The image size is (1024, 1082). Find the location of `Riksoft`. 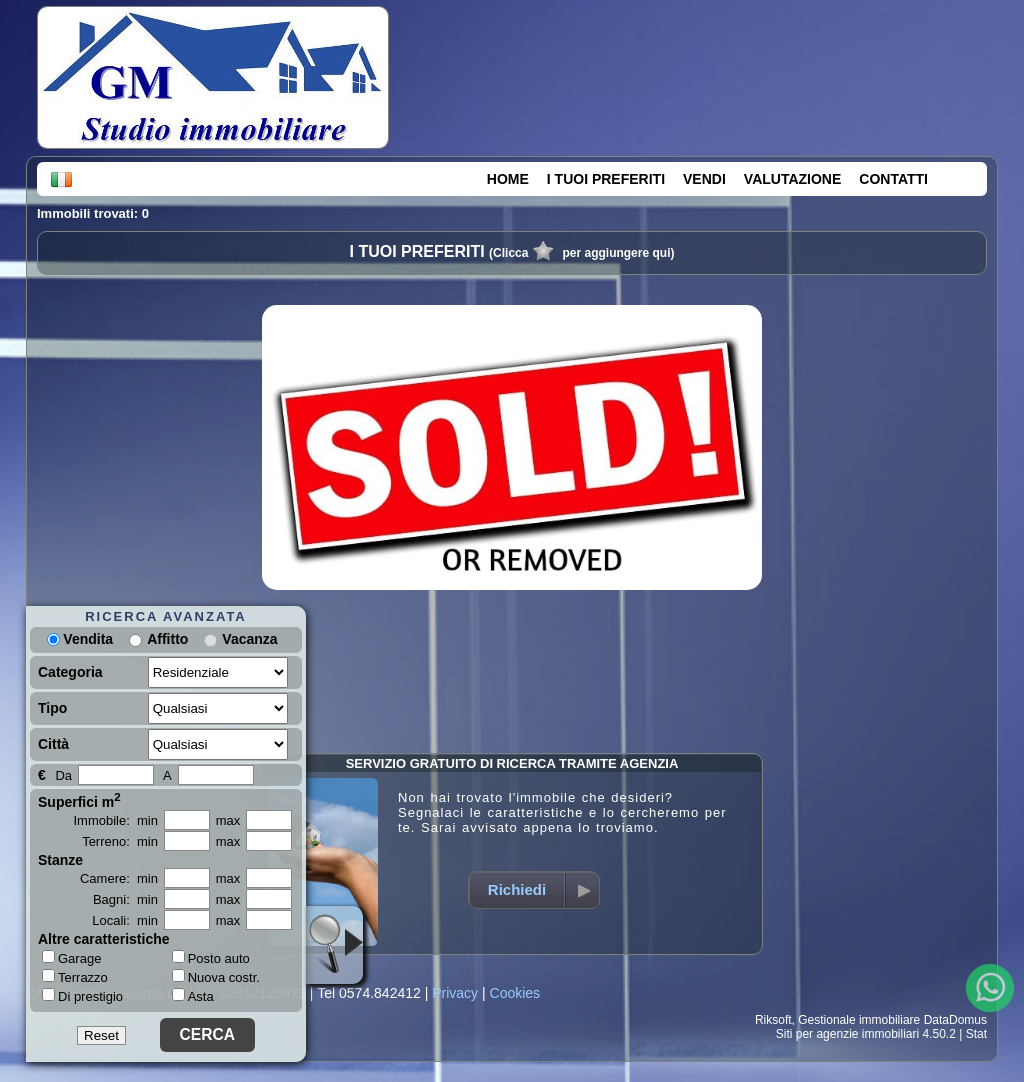

Riksoft is located at coordinates (773, 1020).